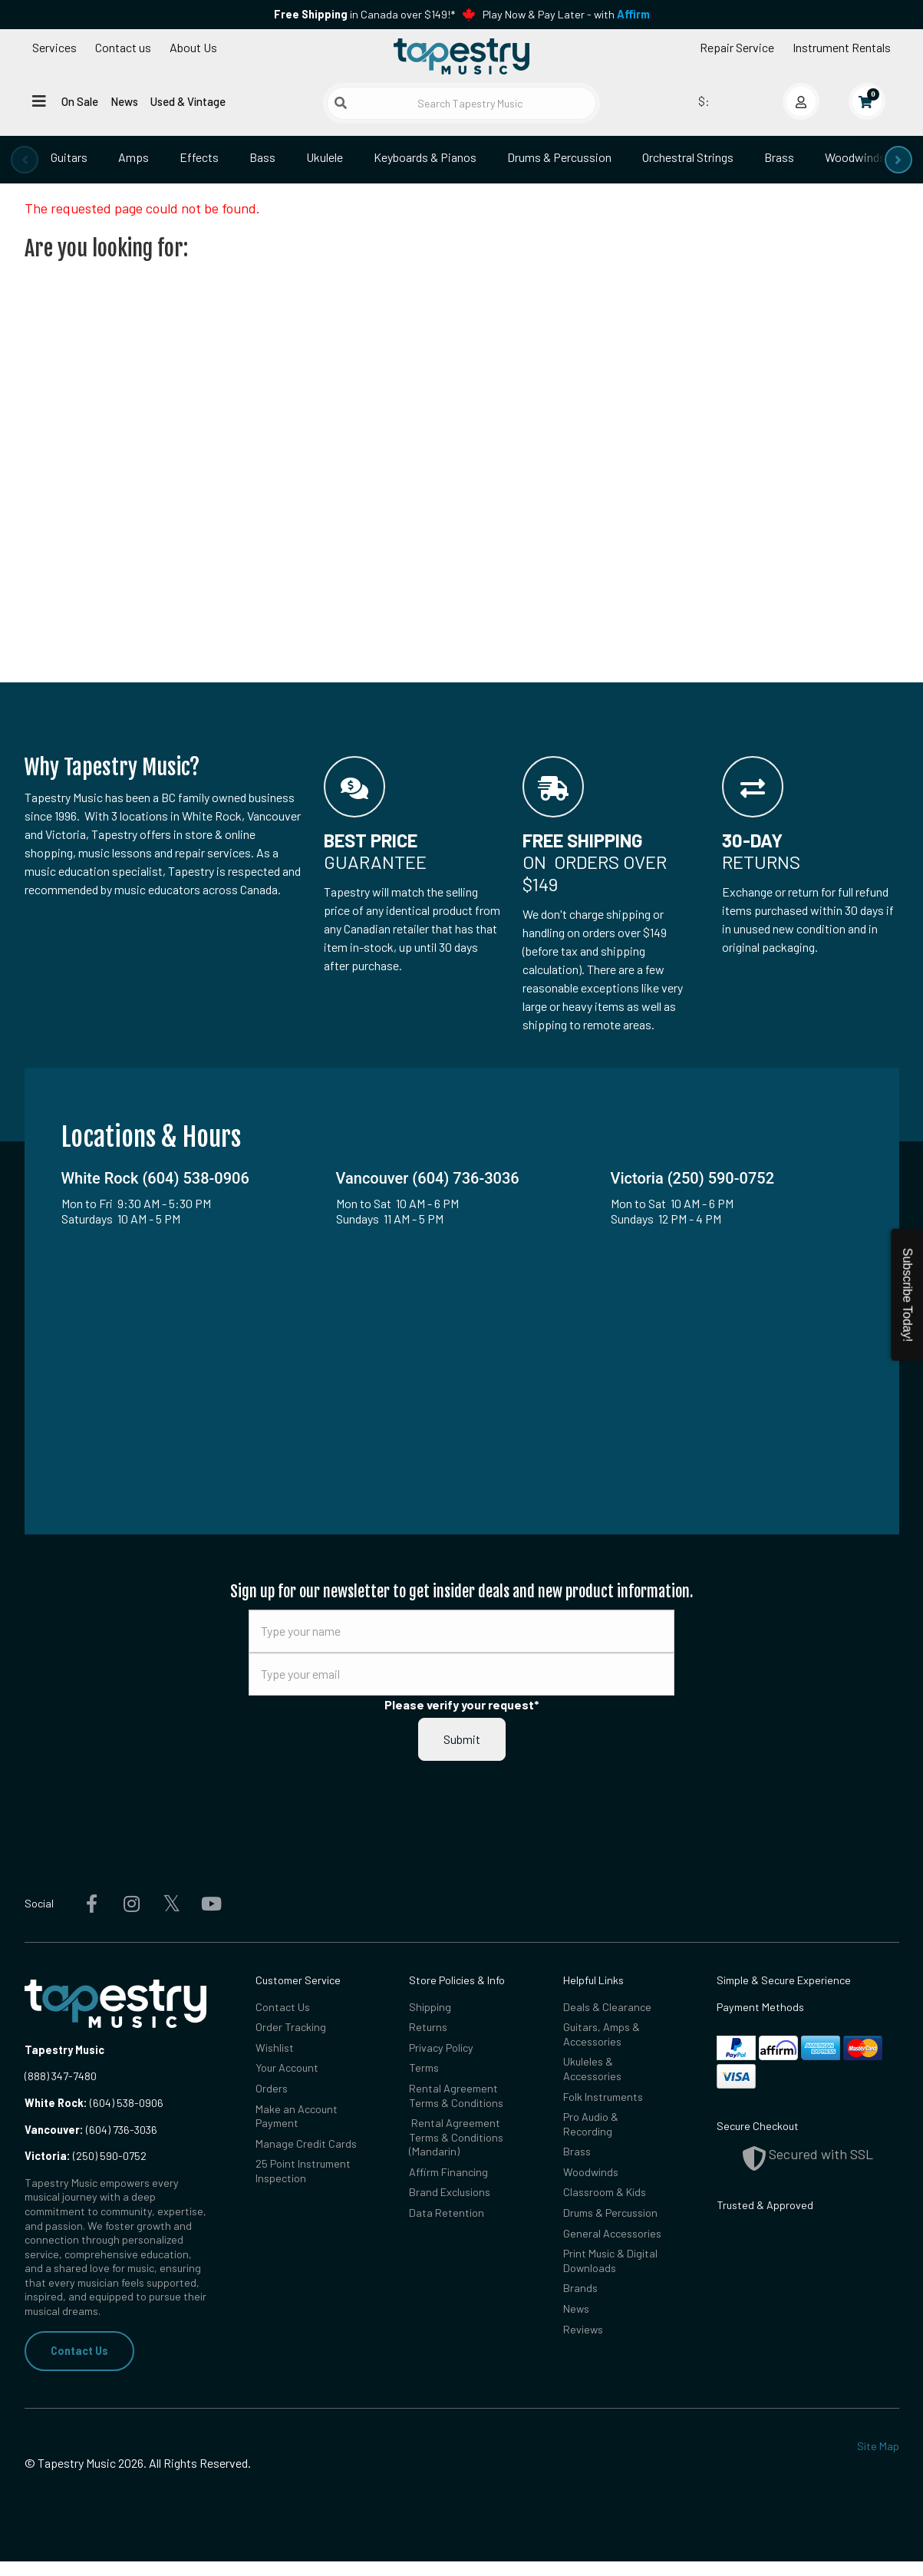  I want to click on Pro Audio & Recording, so click(590, 2124).